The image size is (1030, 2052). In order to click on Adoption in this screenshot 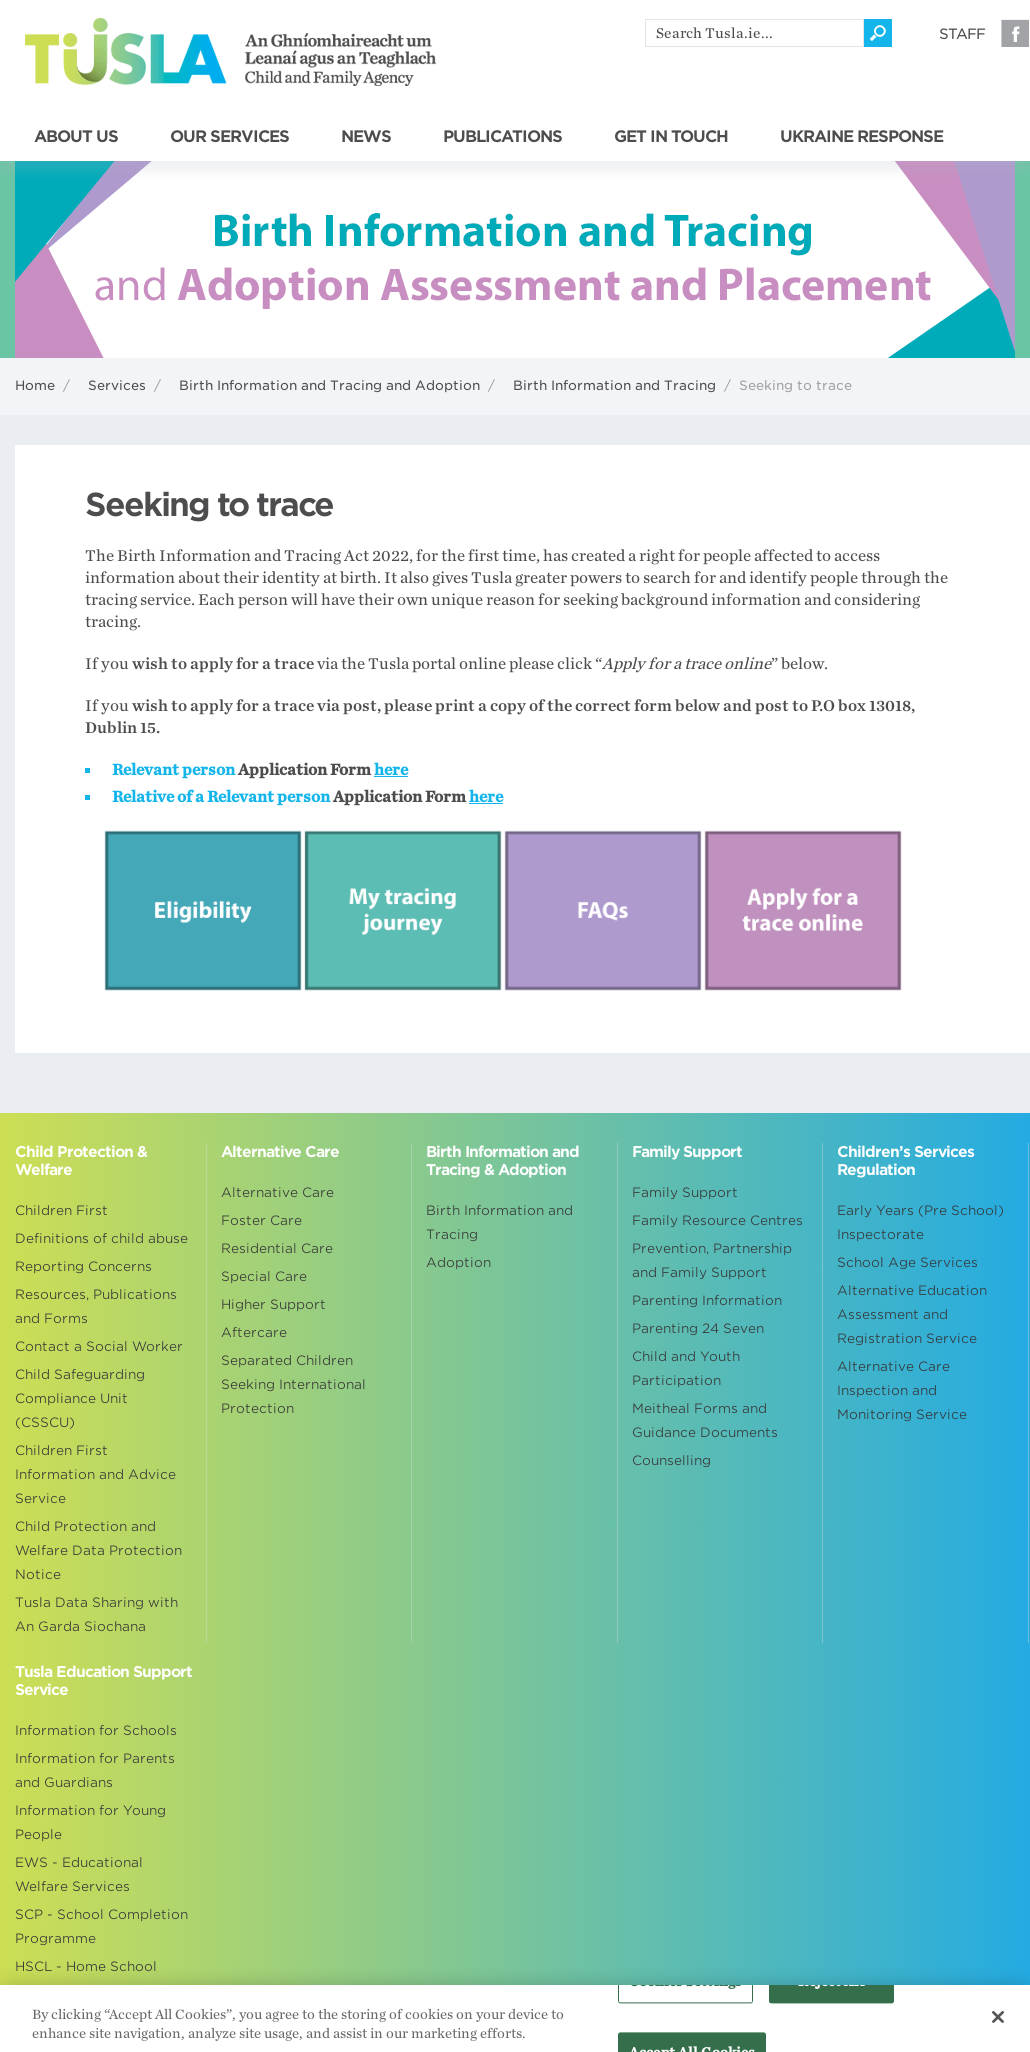, I will do `click(458, 1262)`.